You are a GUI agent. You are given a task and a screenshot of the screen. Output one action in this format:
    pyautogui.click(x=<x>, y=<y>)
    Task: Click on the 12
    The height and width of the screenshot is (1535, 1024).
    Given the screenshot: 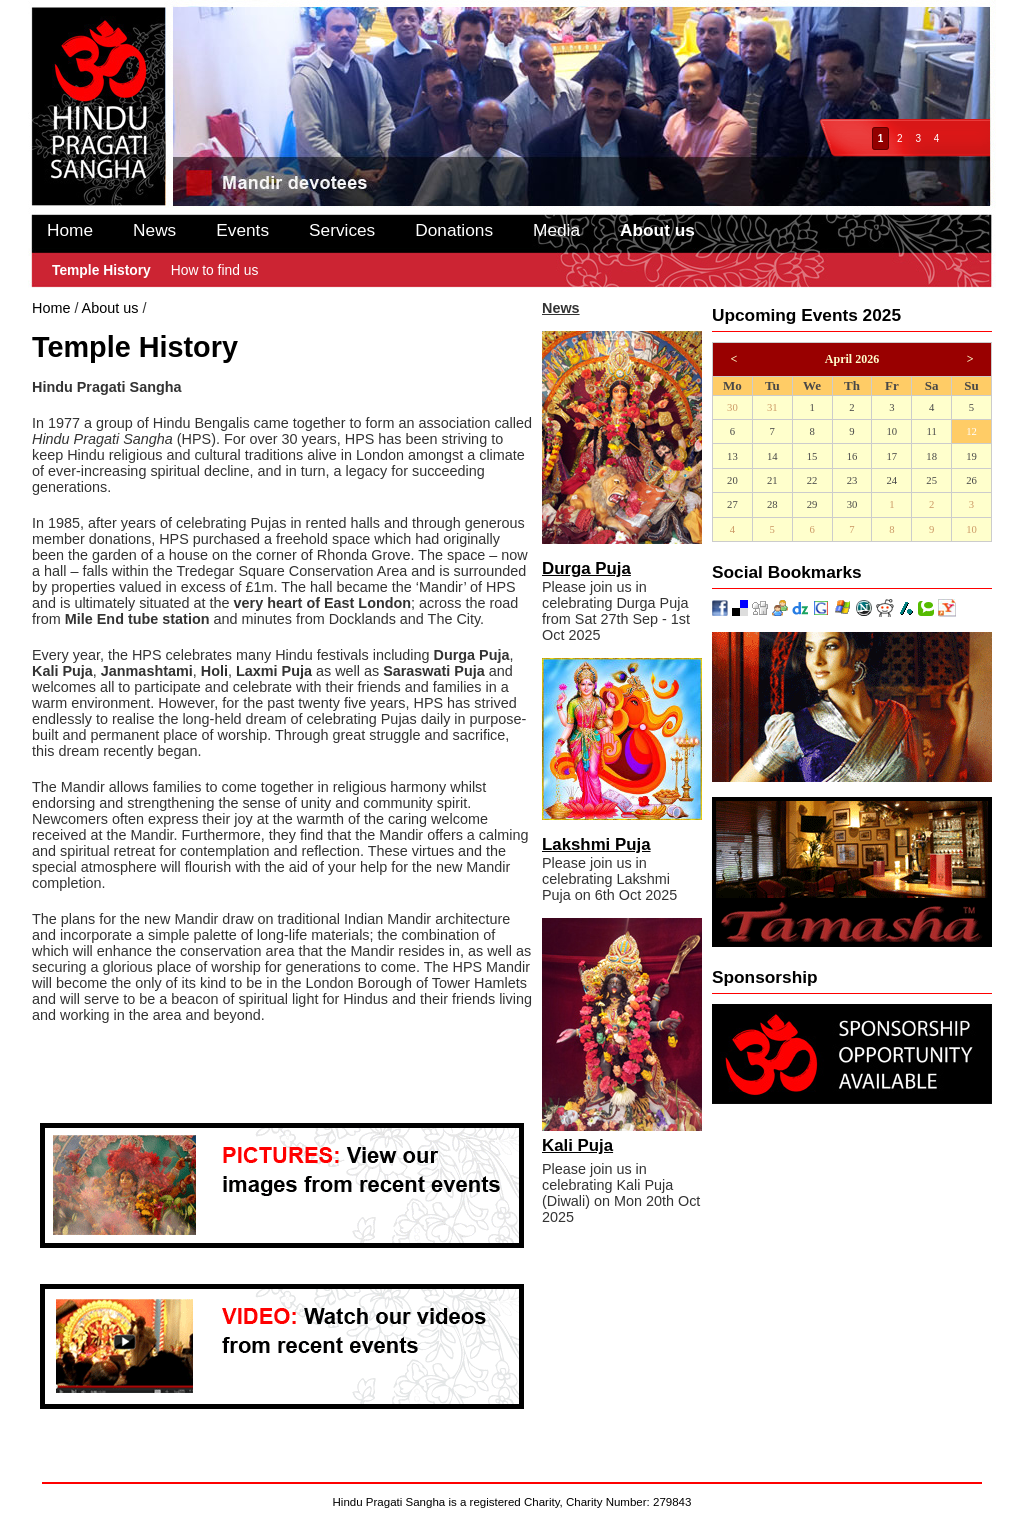 What is the action you would take?
    pyautogui.click(x=971, y=431)
    